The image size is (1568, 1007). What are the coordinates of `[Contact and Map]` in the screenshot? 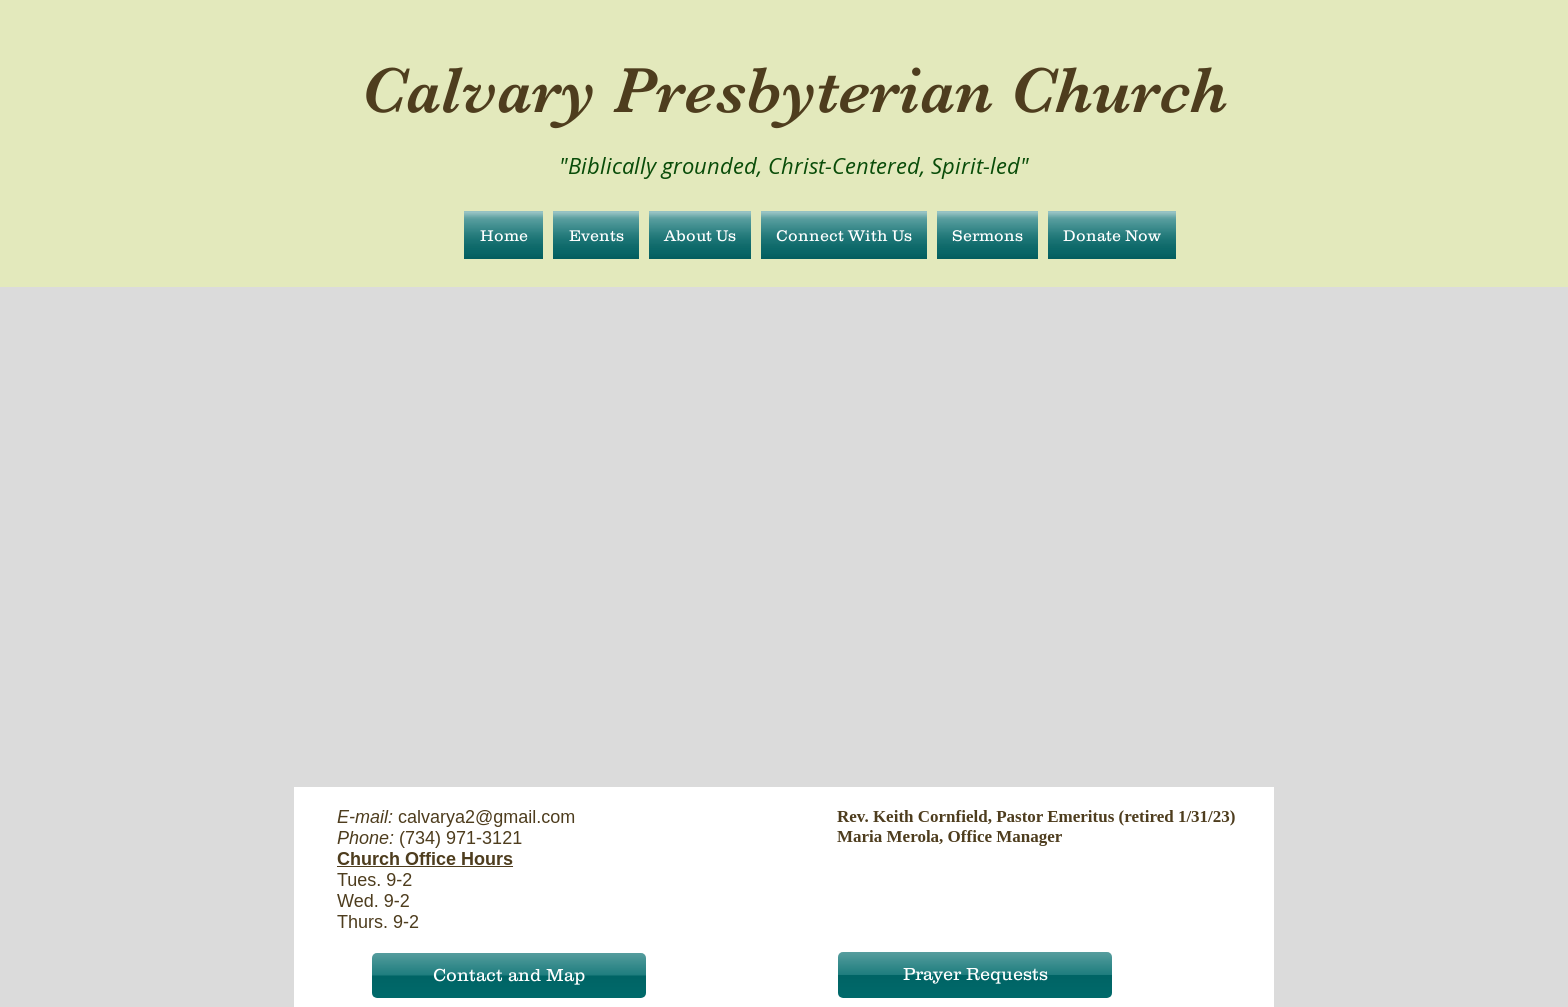 It's located at (509, 975).